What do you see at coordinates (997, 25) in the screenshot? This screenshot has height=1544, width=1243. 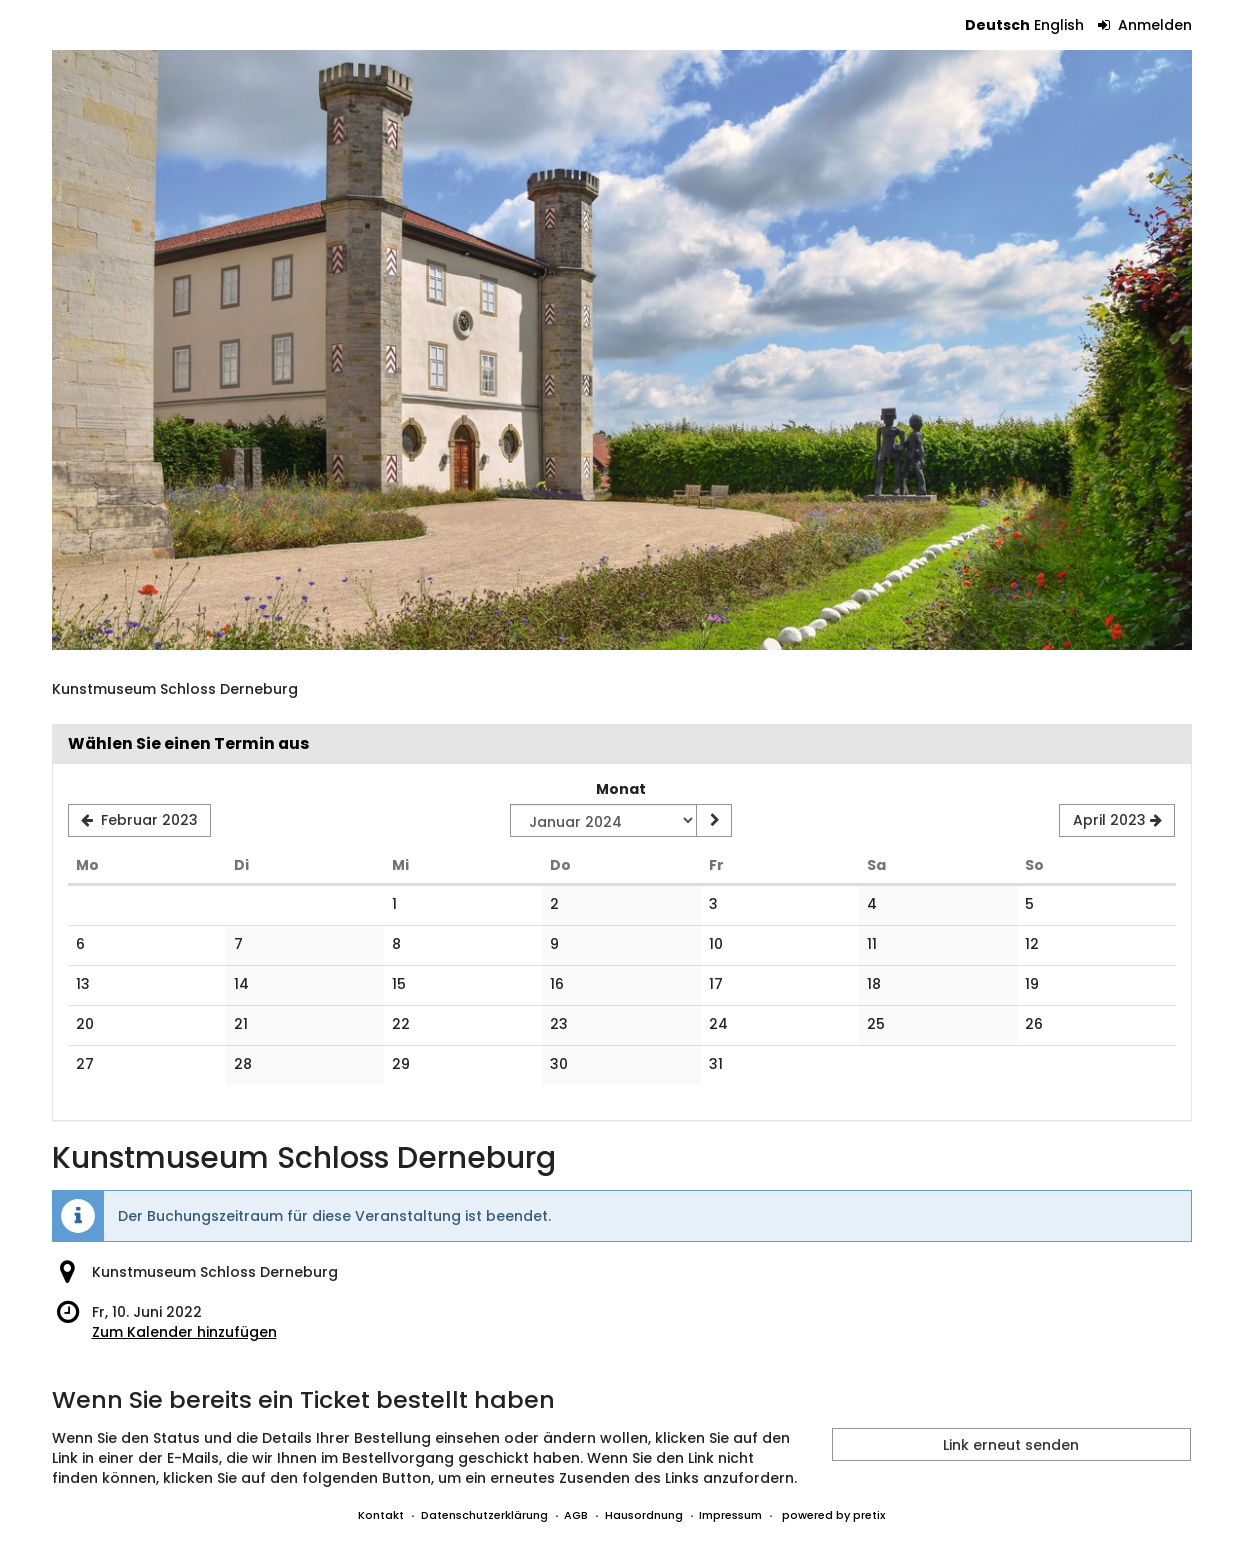 I see `Deutsch [Website auf Deutsch]` at bounding box center [997, 25].